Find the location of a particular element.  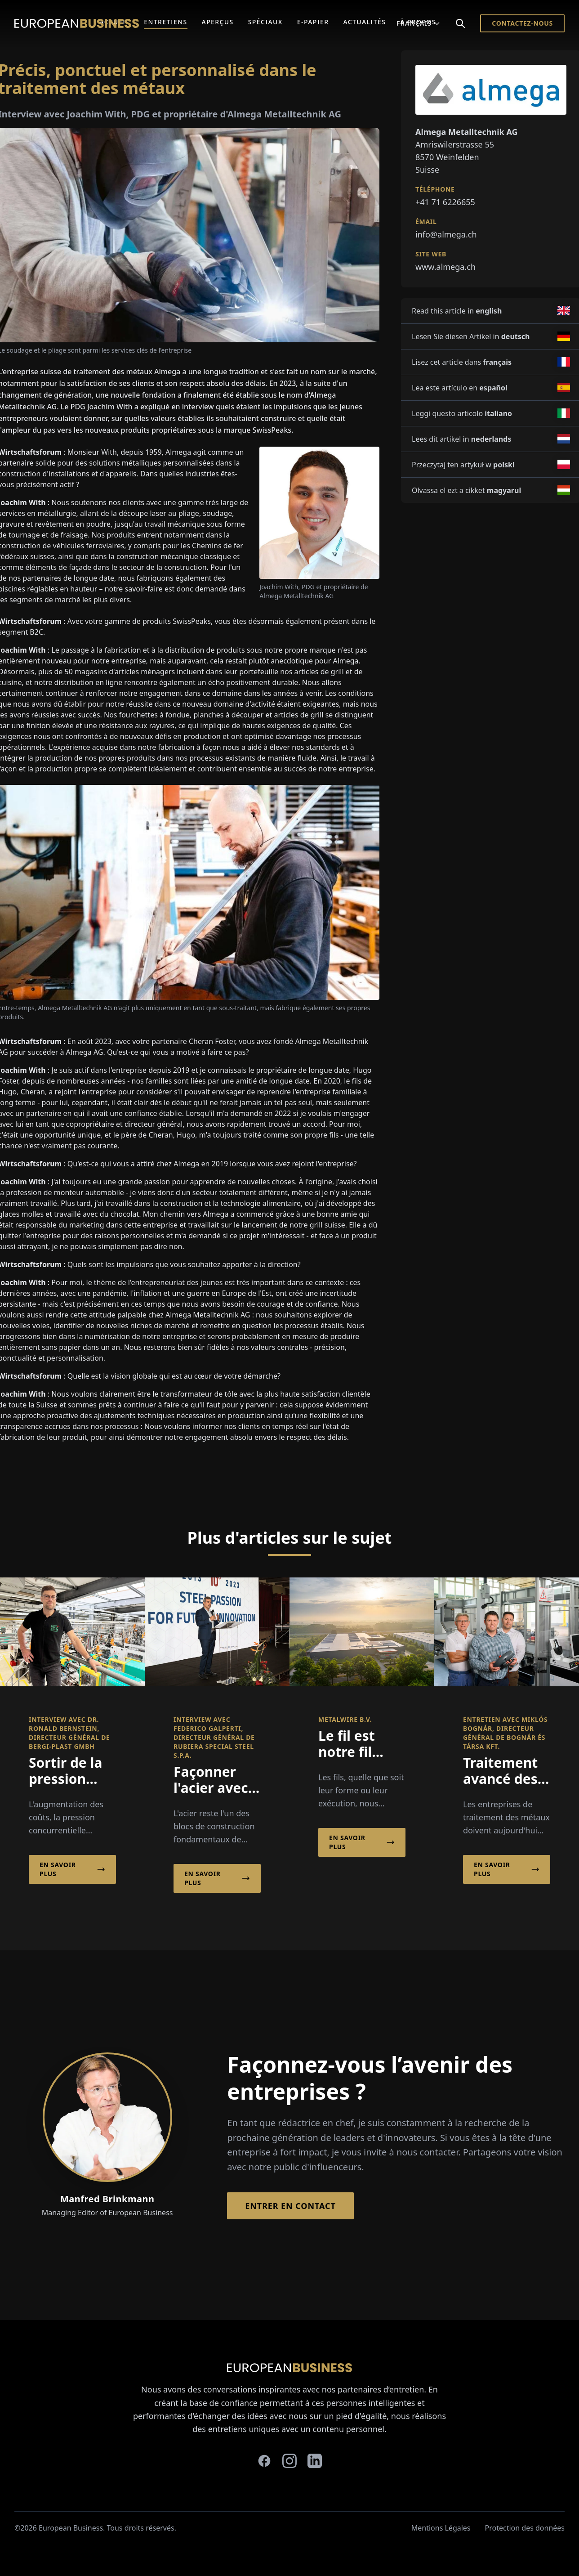

info@almega.ch is located at coordinates (446, 234).